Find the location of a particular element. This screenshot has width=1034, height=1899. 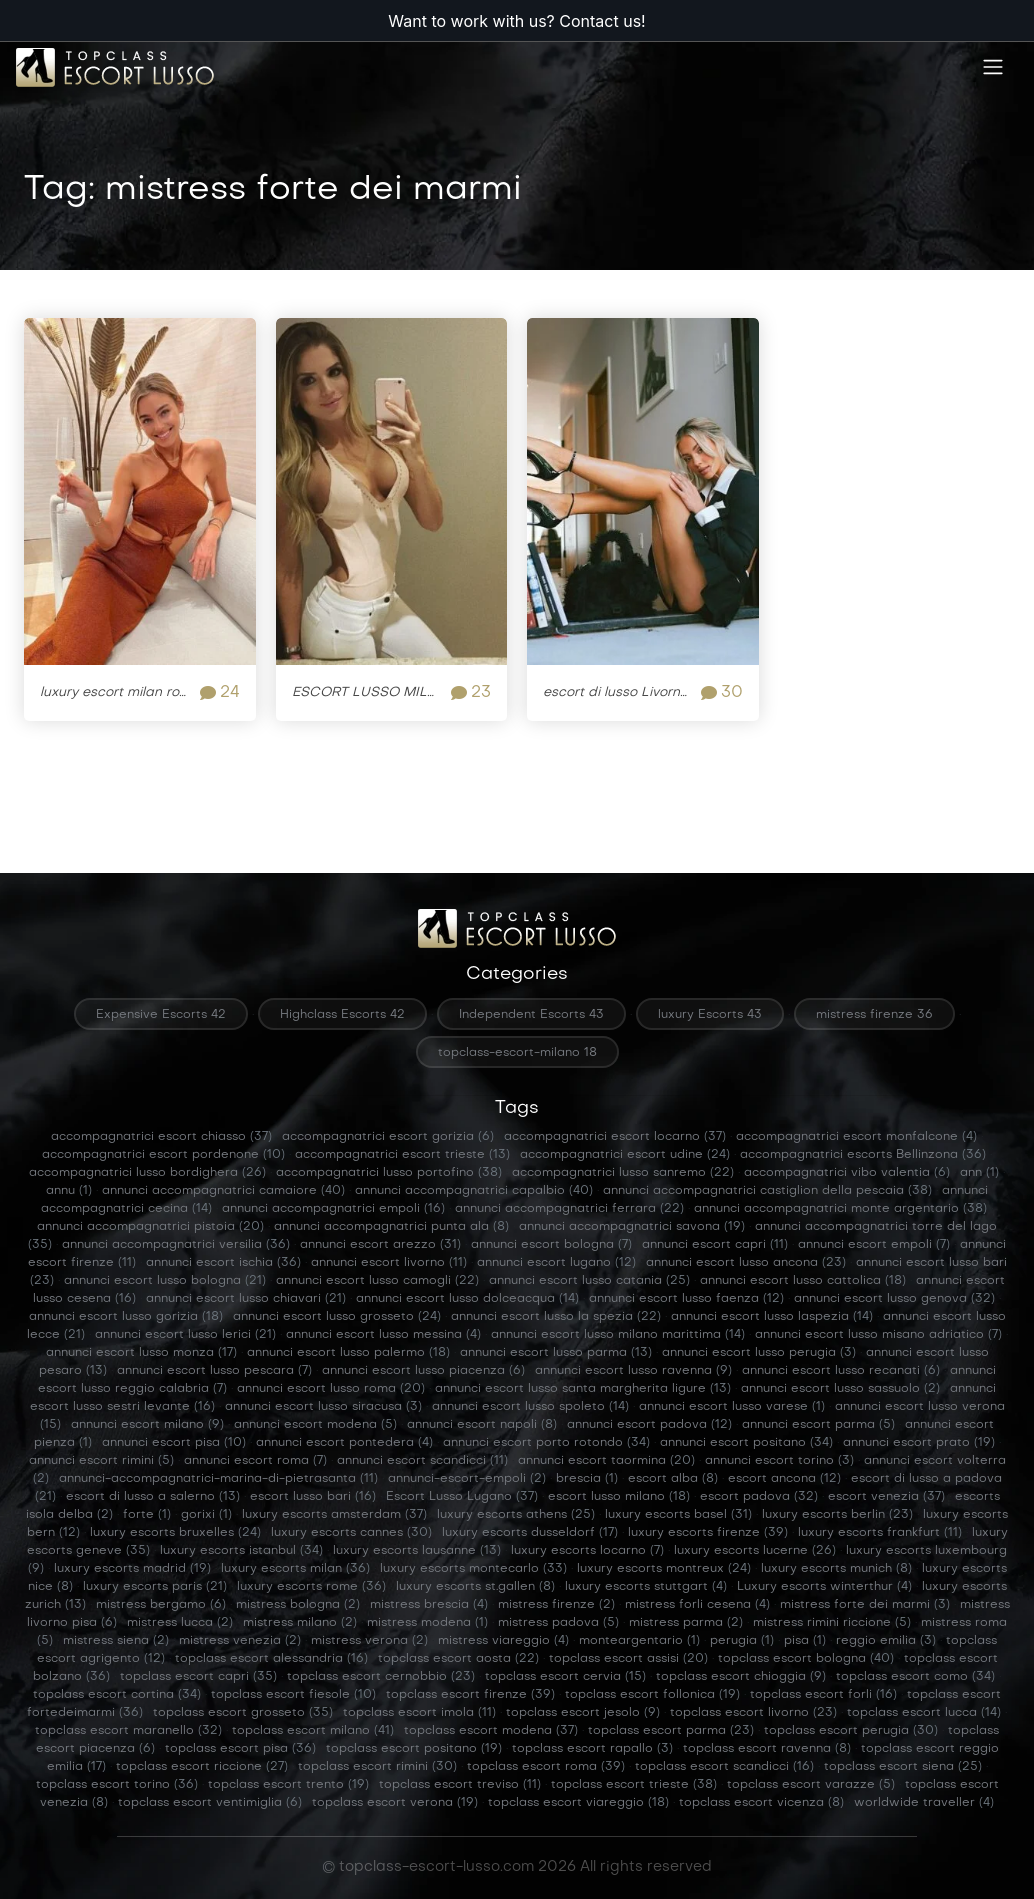

accompagnatrici escort pordenone is located at coordinates (163, 1155).